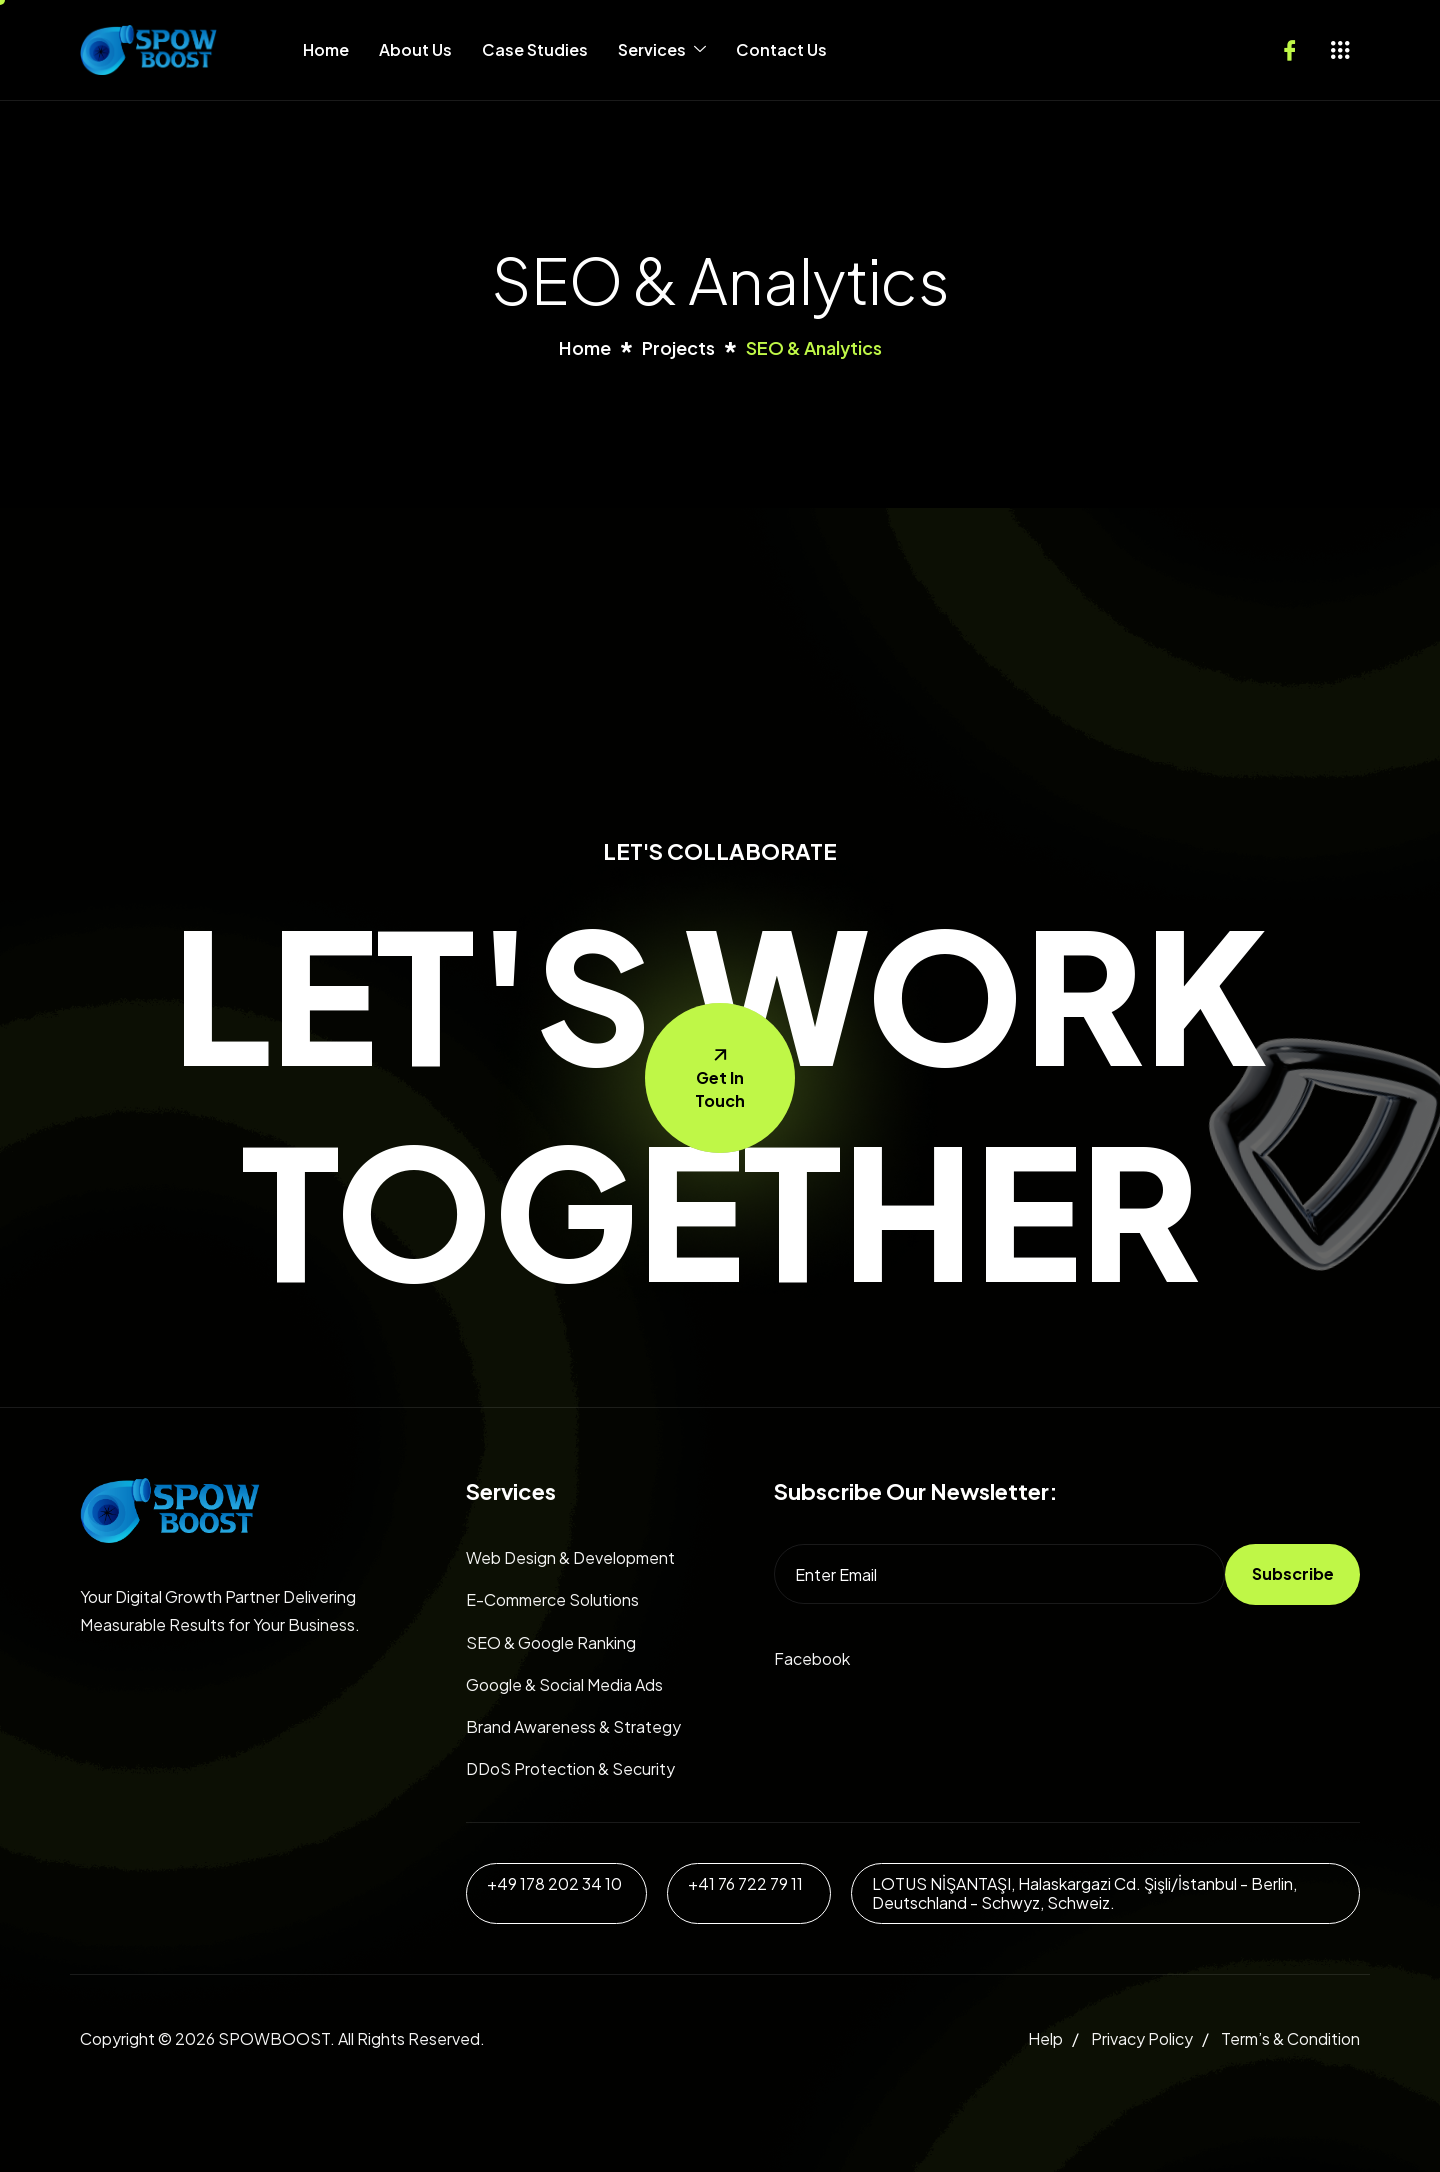 The height and width of the screenshot is (2172, 1440). Describe the element at coordinates (1290, 46) in the screenshot. I see `[Facebook]` at that location.